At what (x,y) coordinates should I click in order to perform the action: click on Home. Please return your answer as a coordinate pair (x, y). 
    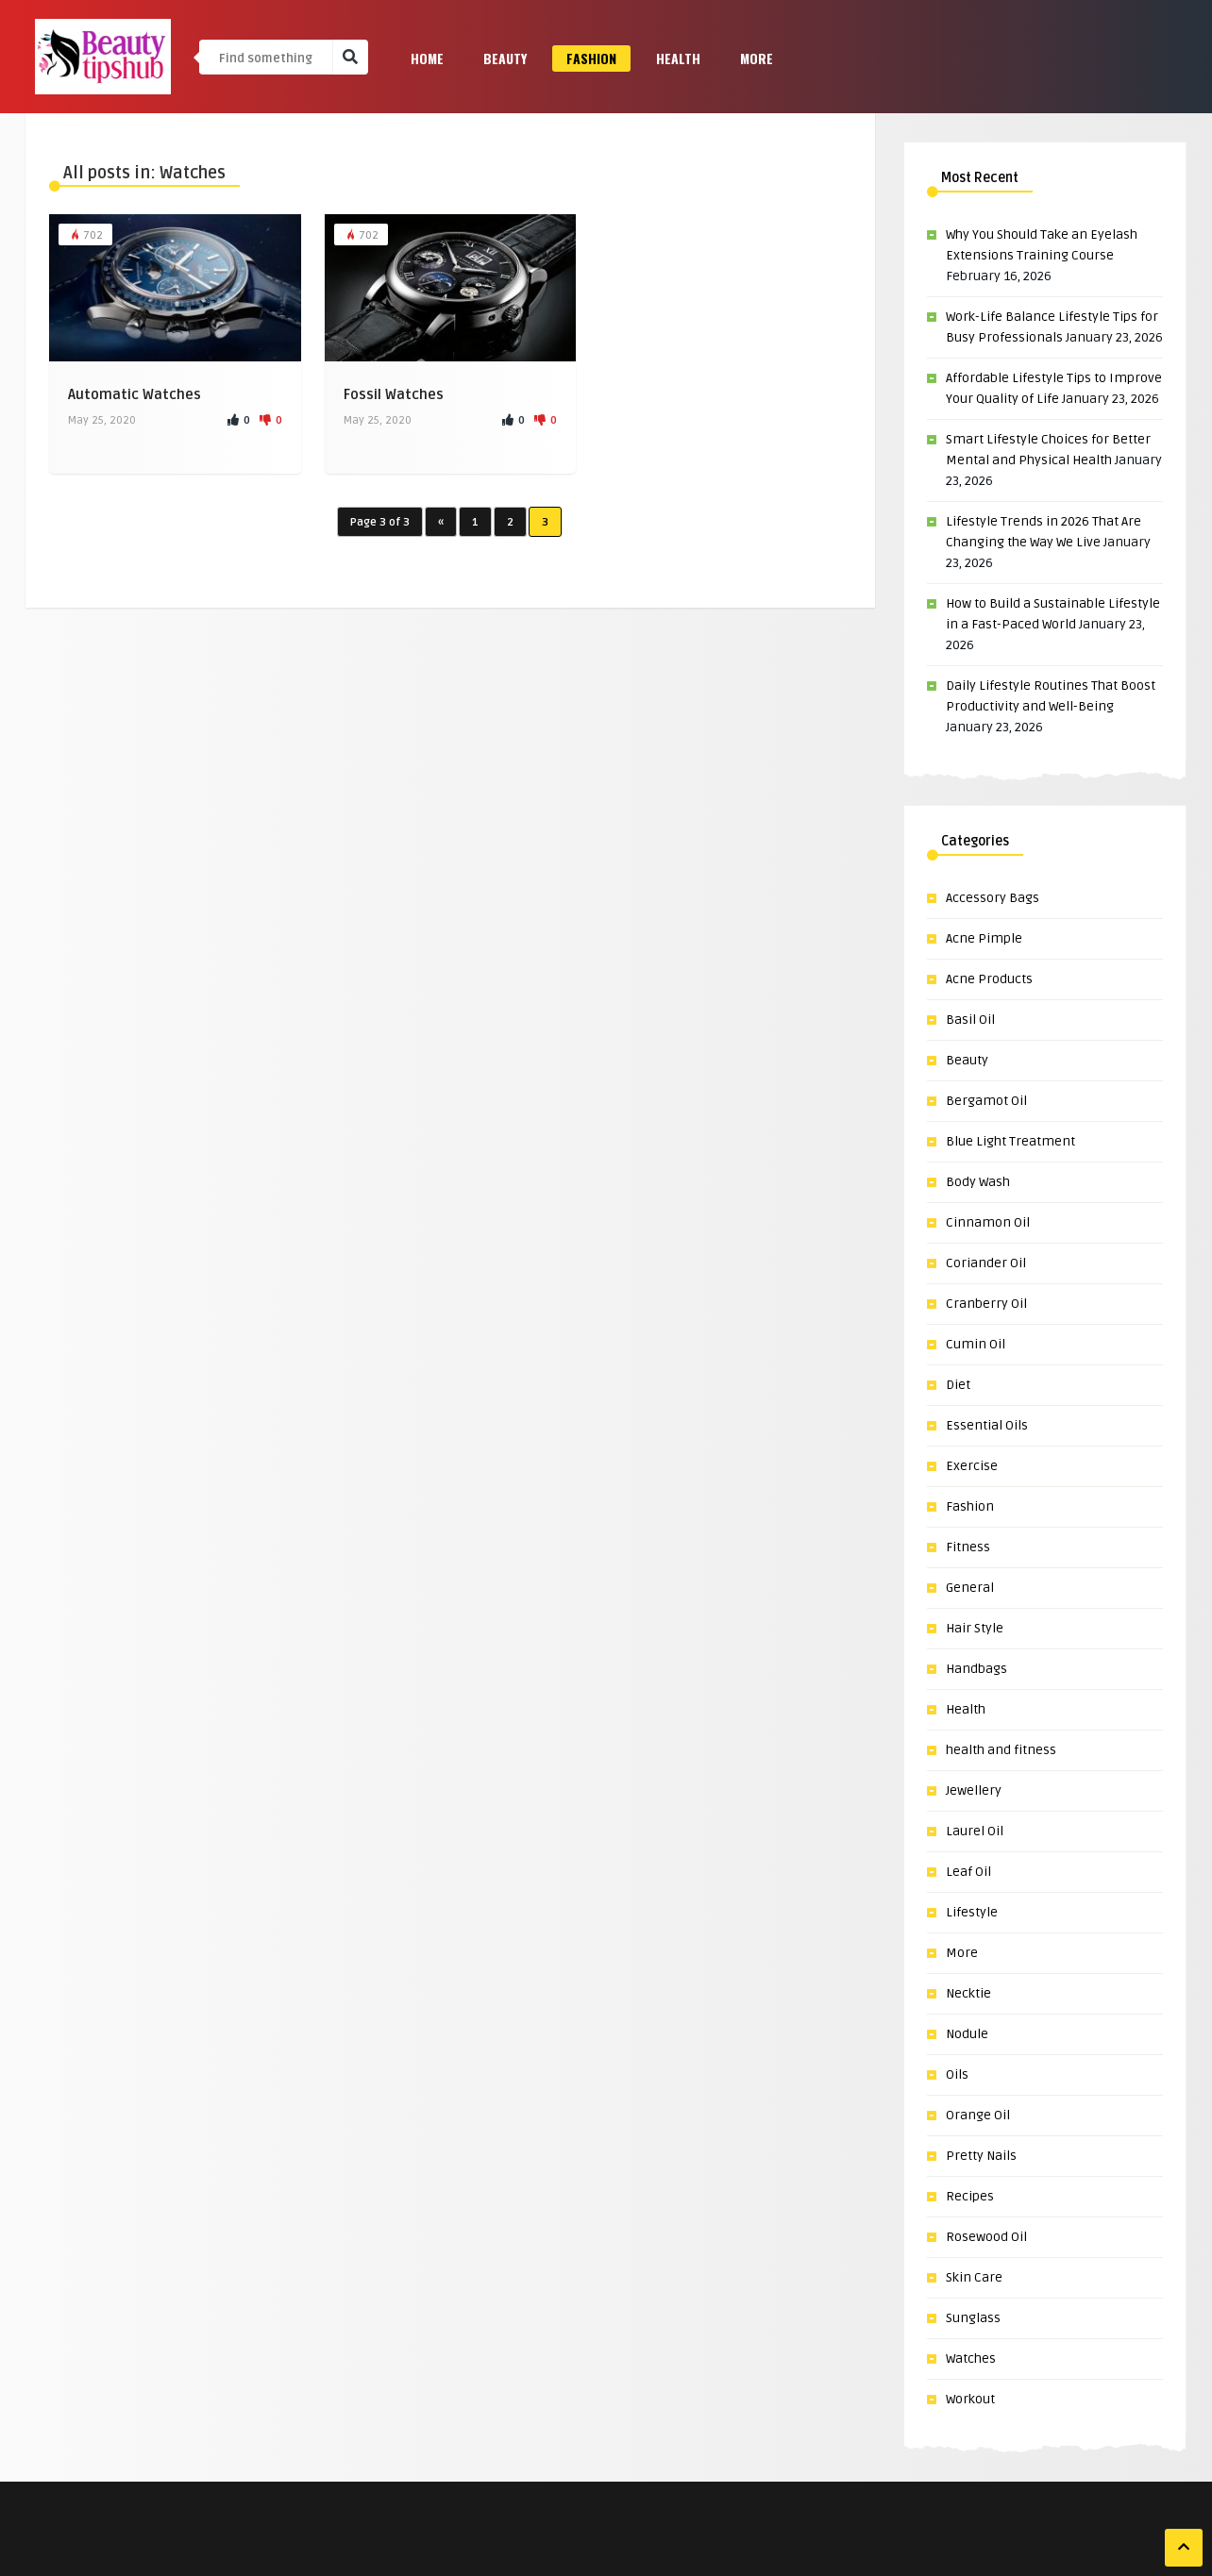
    Looking at the image, I should click on (427, 58).